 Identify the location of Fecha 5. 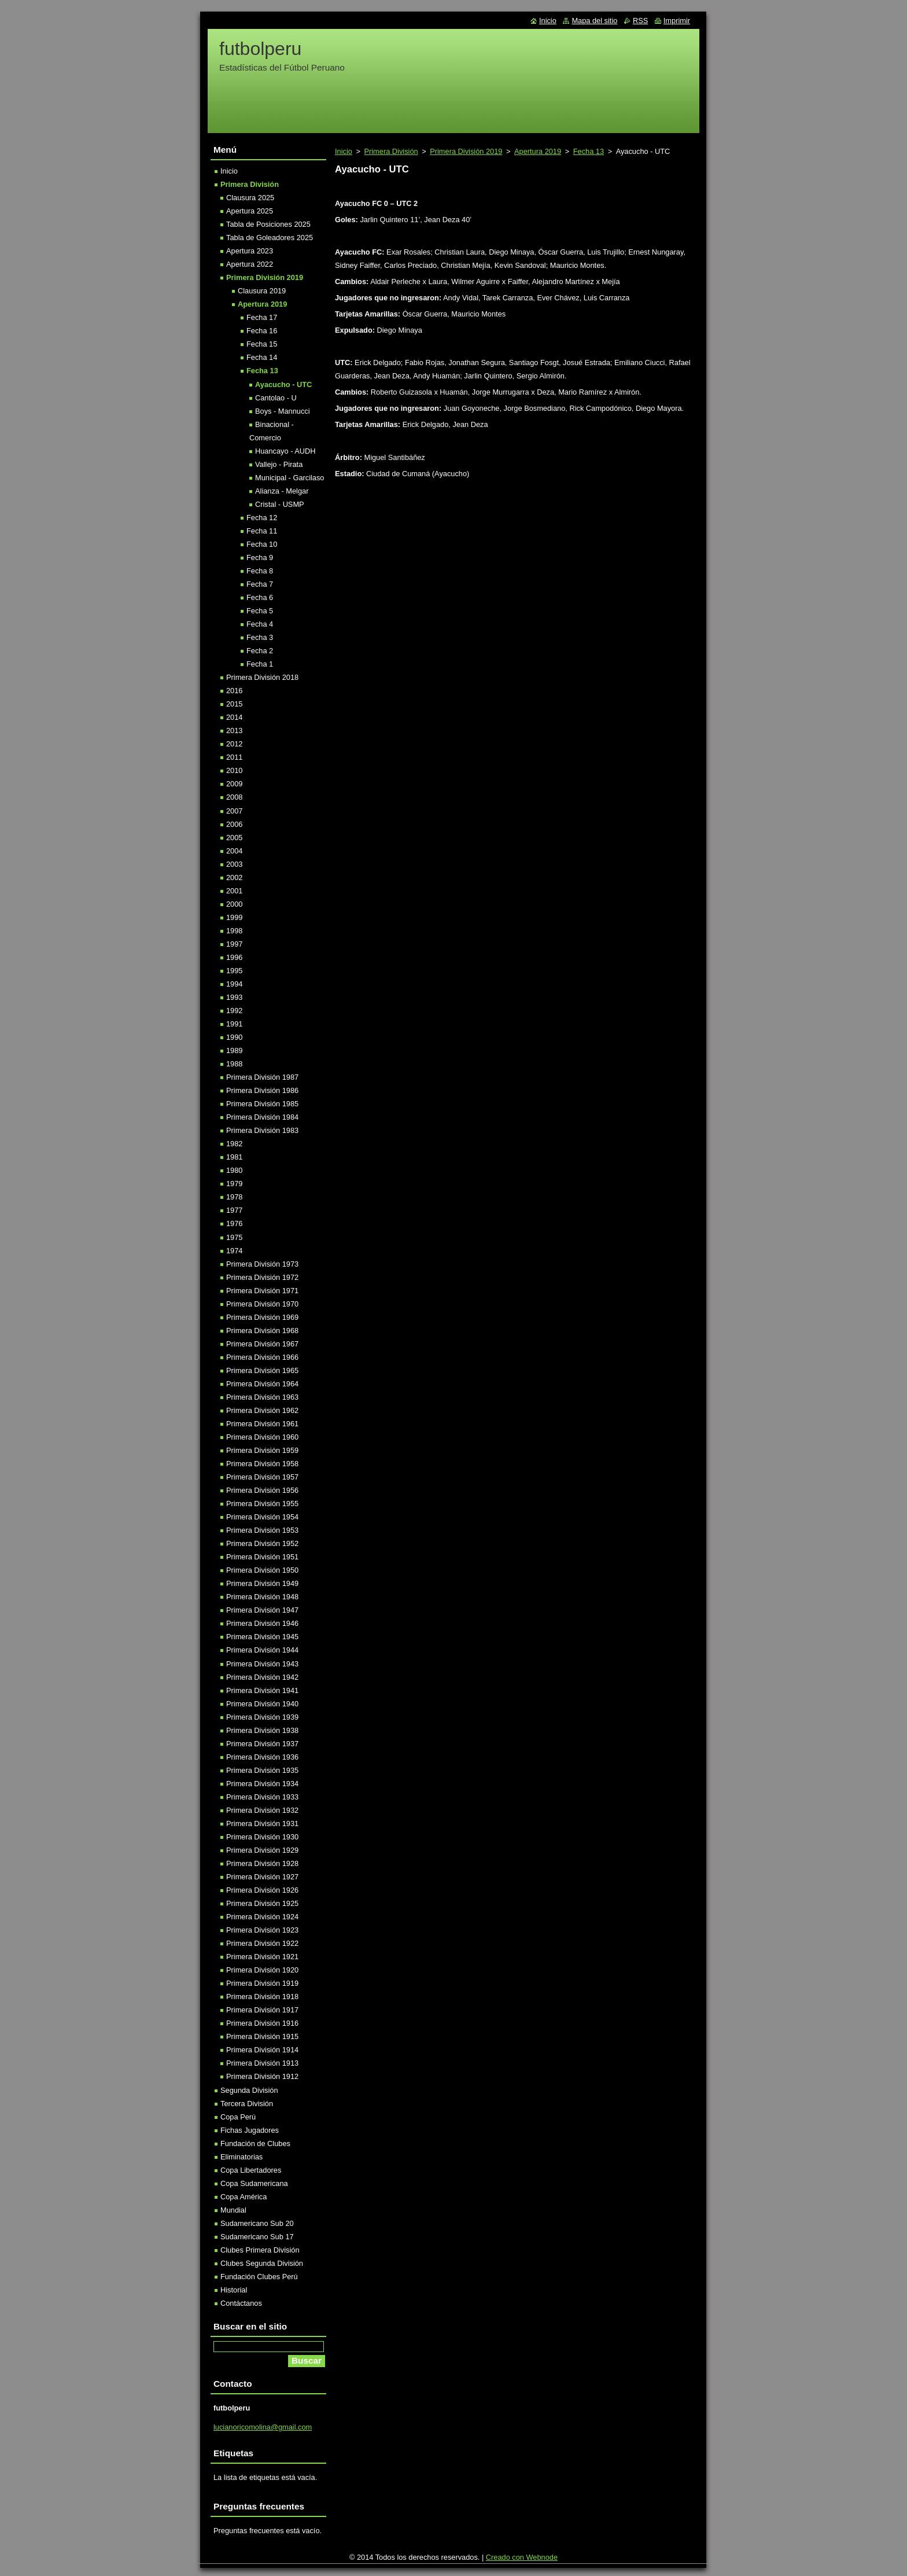
(259, 610).